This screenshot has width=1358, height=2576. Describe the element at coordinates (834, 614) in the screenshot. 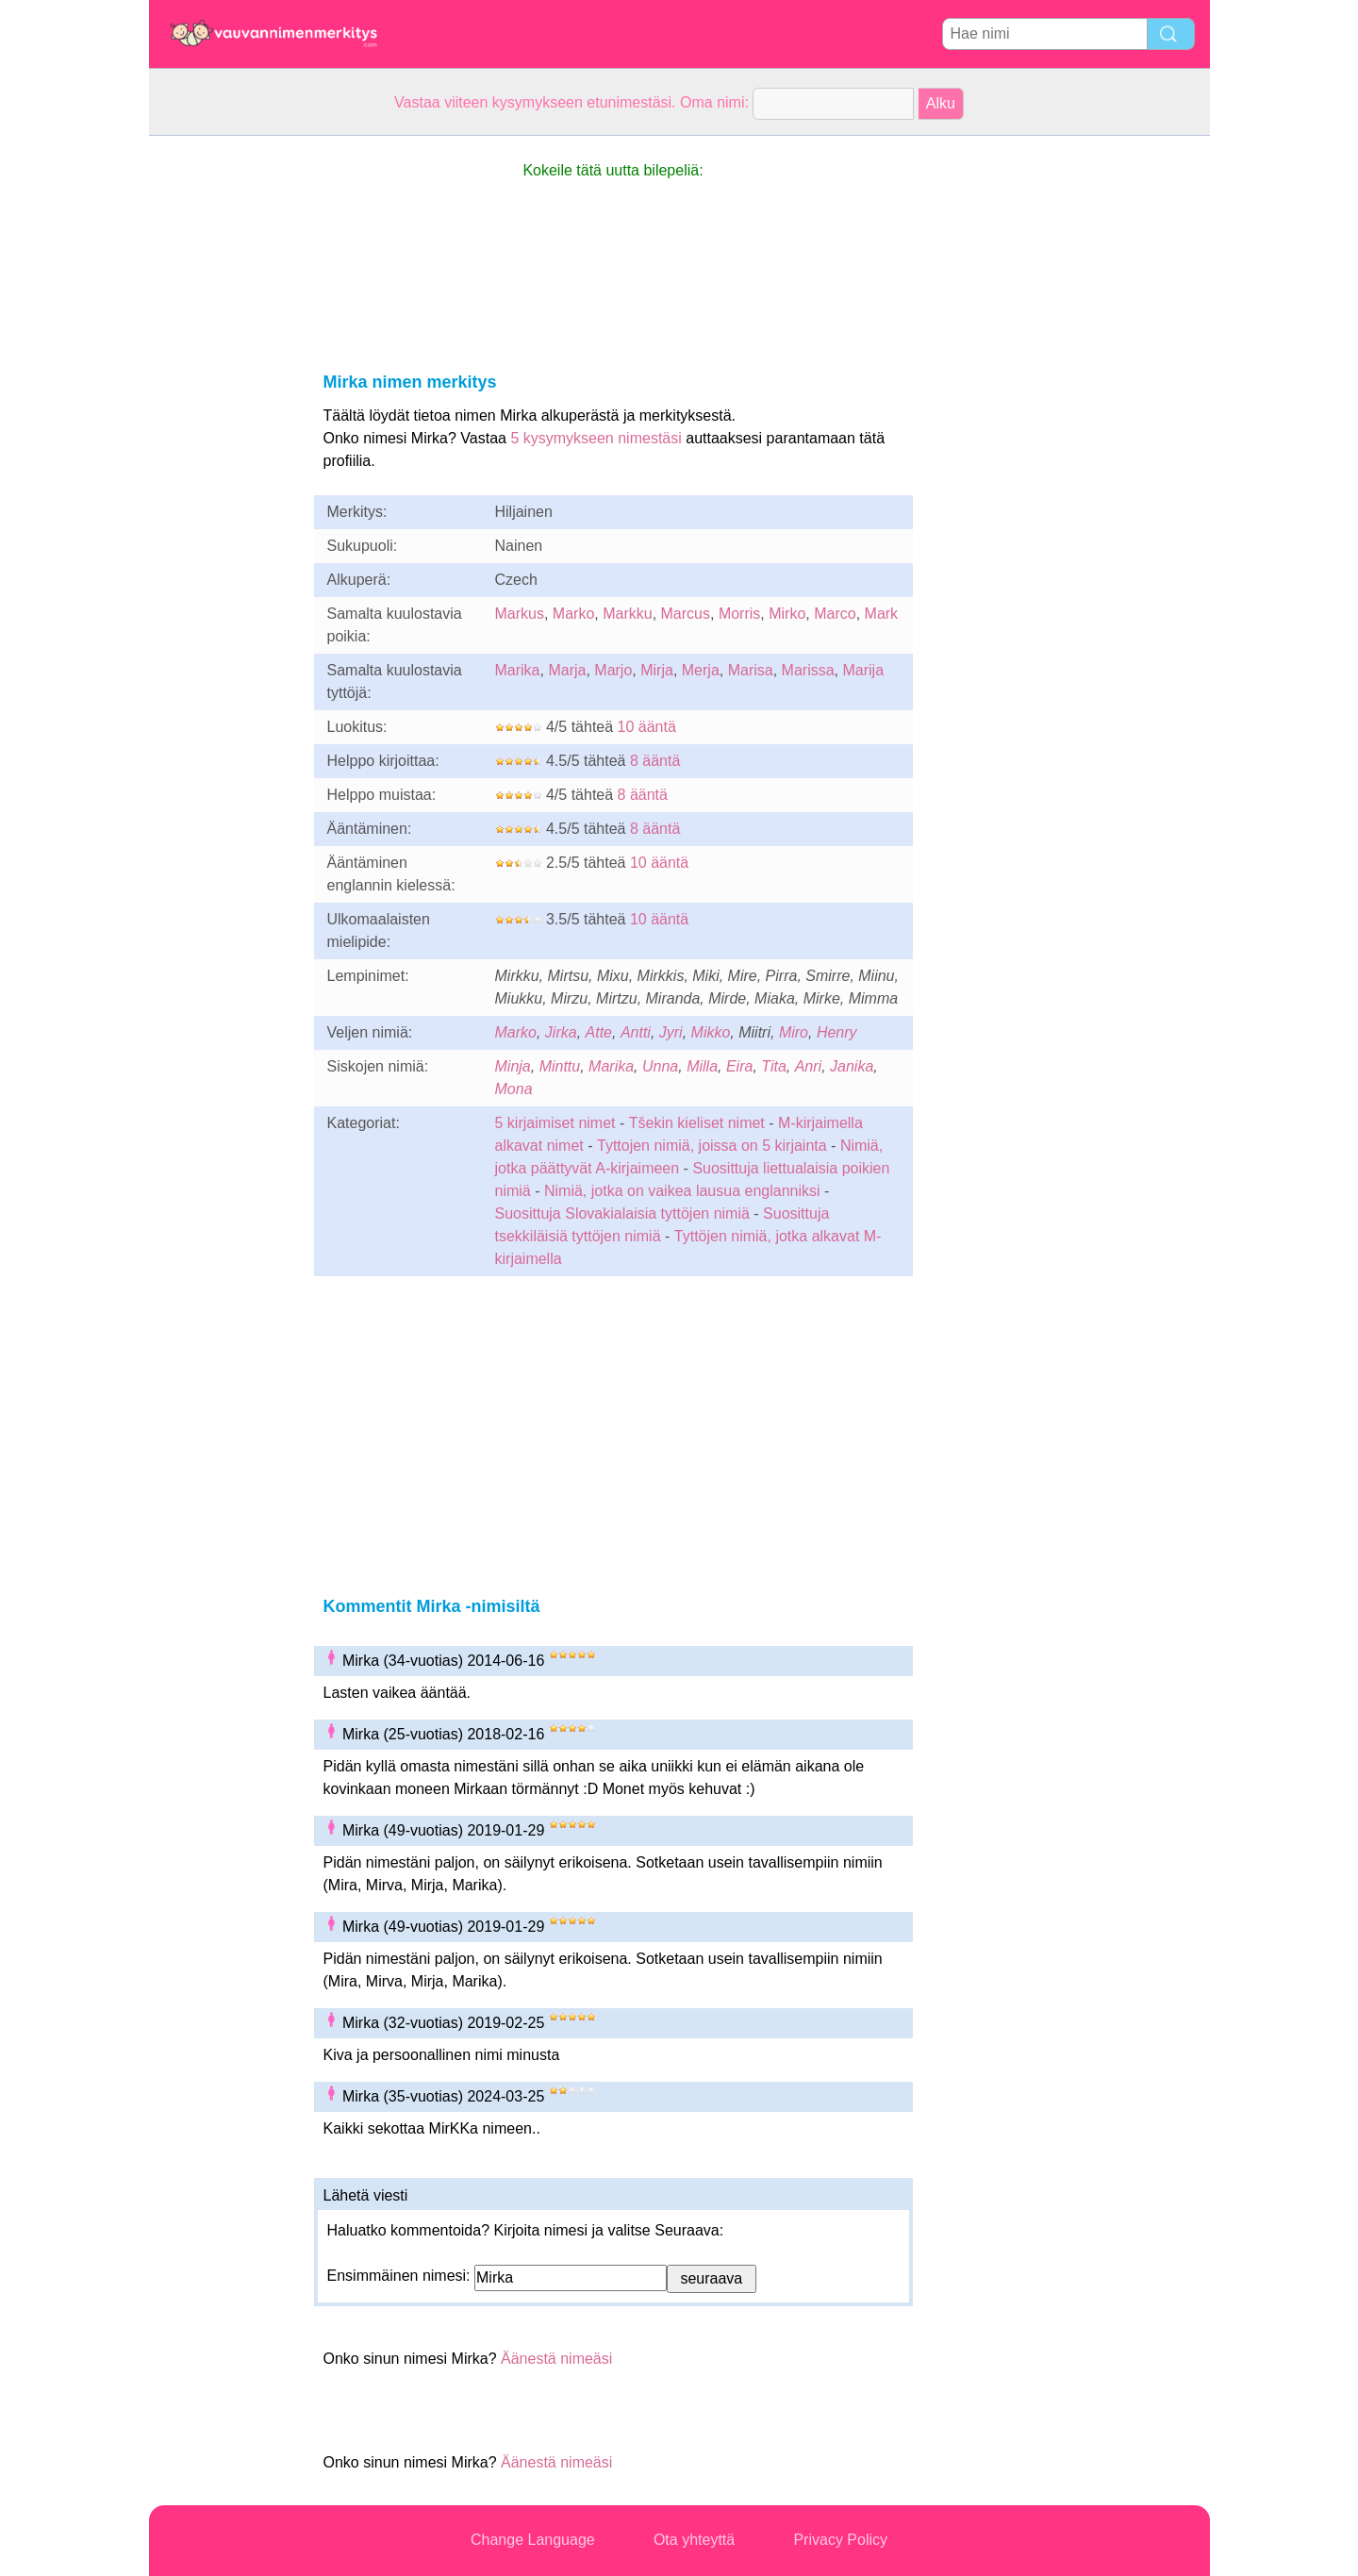

I see `Marco` at that location.